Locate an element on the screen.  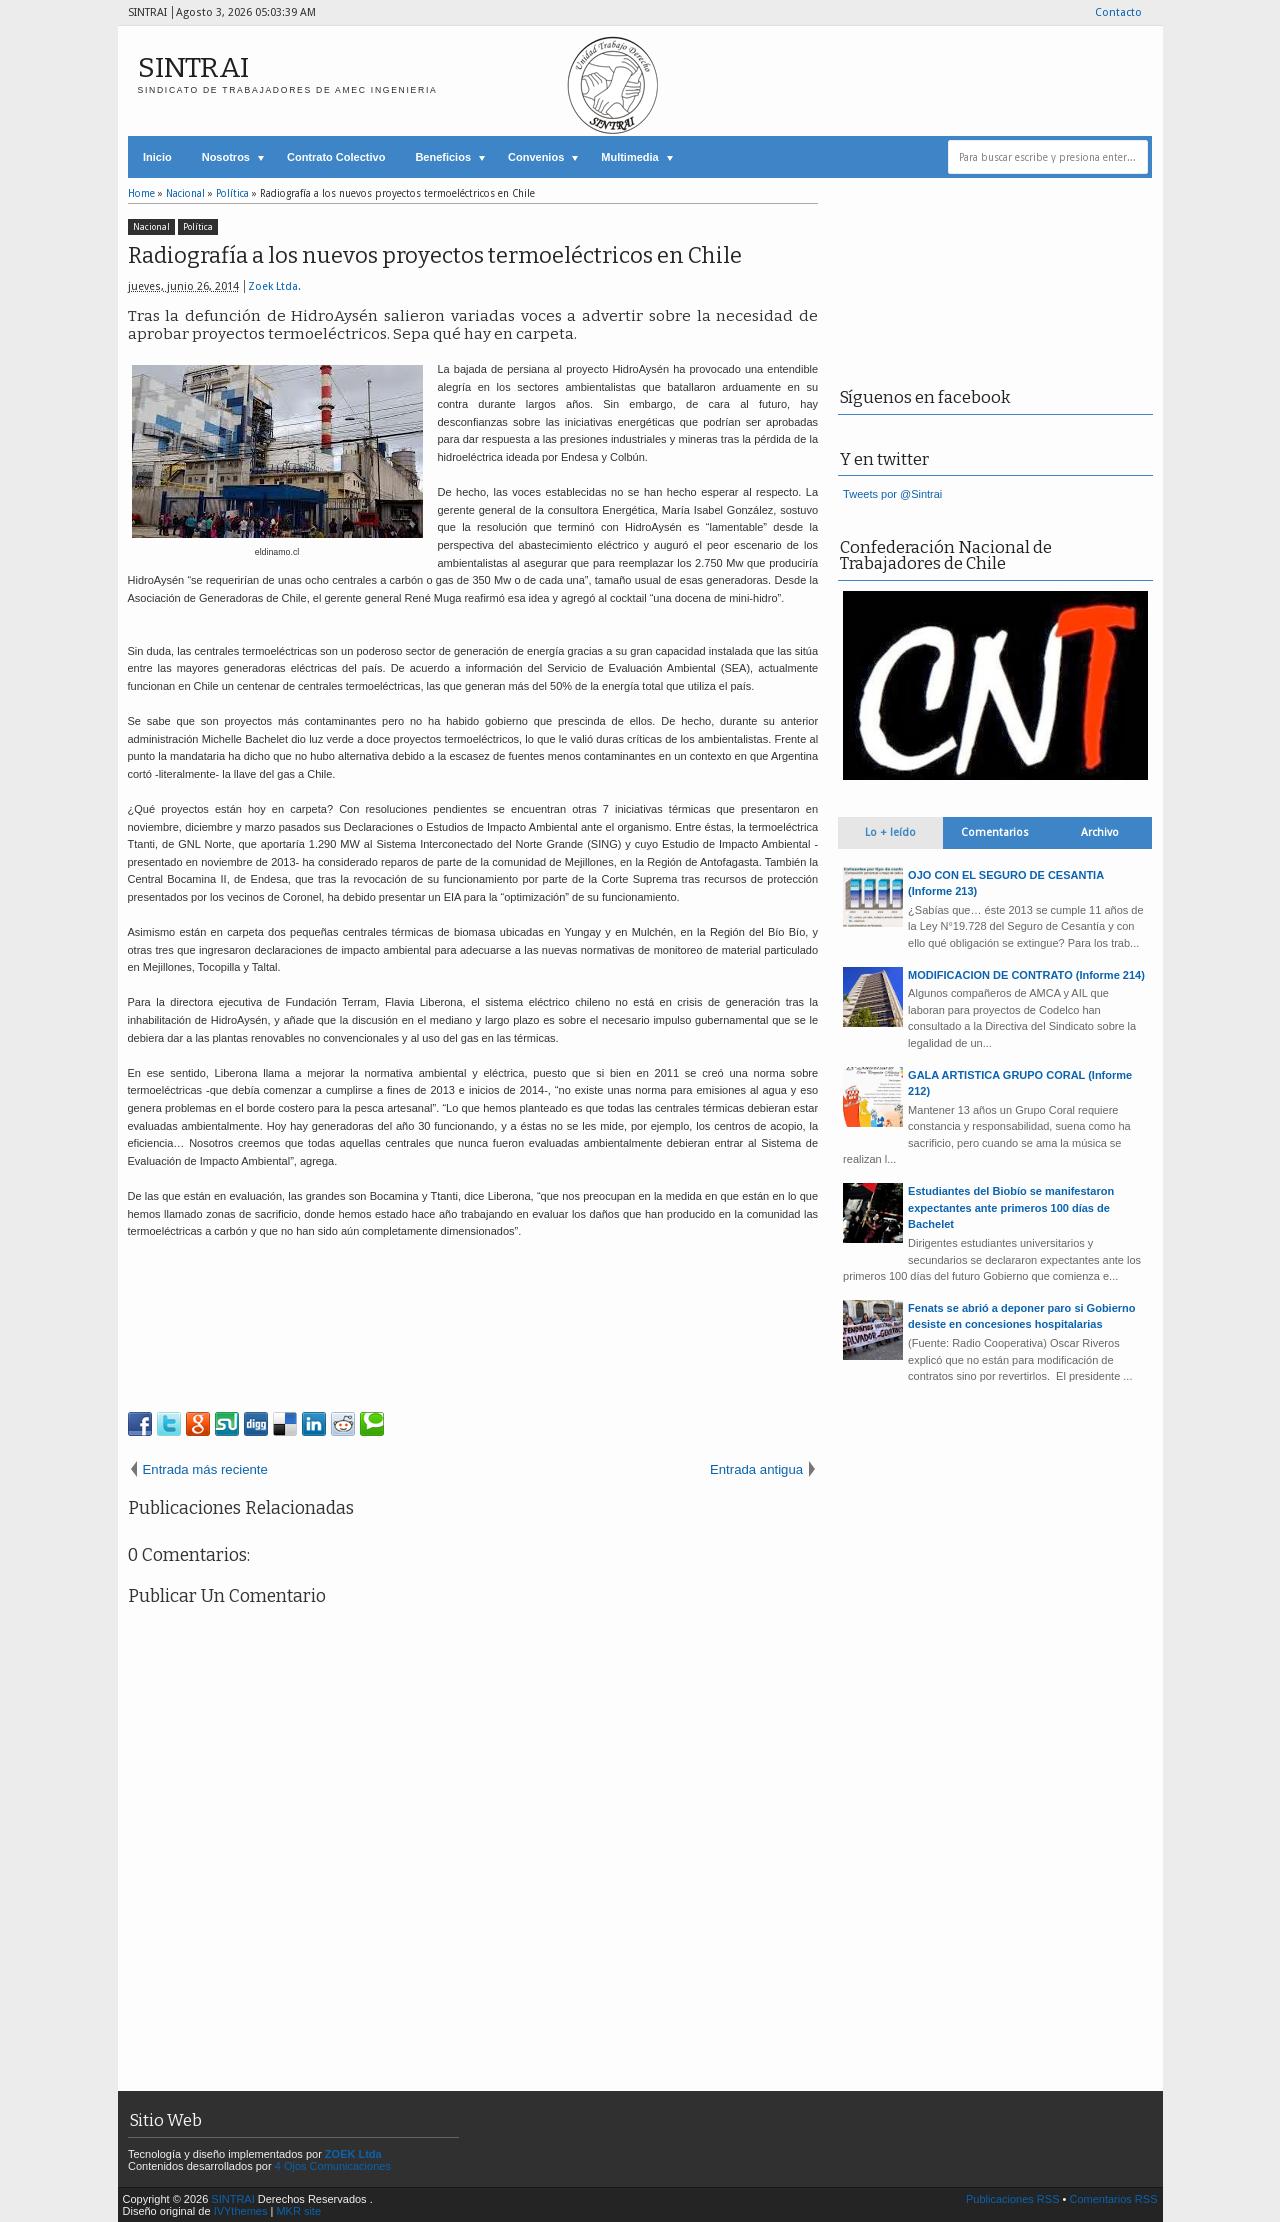
MKR site is located at coordinates (298, 2211).